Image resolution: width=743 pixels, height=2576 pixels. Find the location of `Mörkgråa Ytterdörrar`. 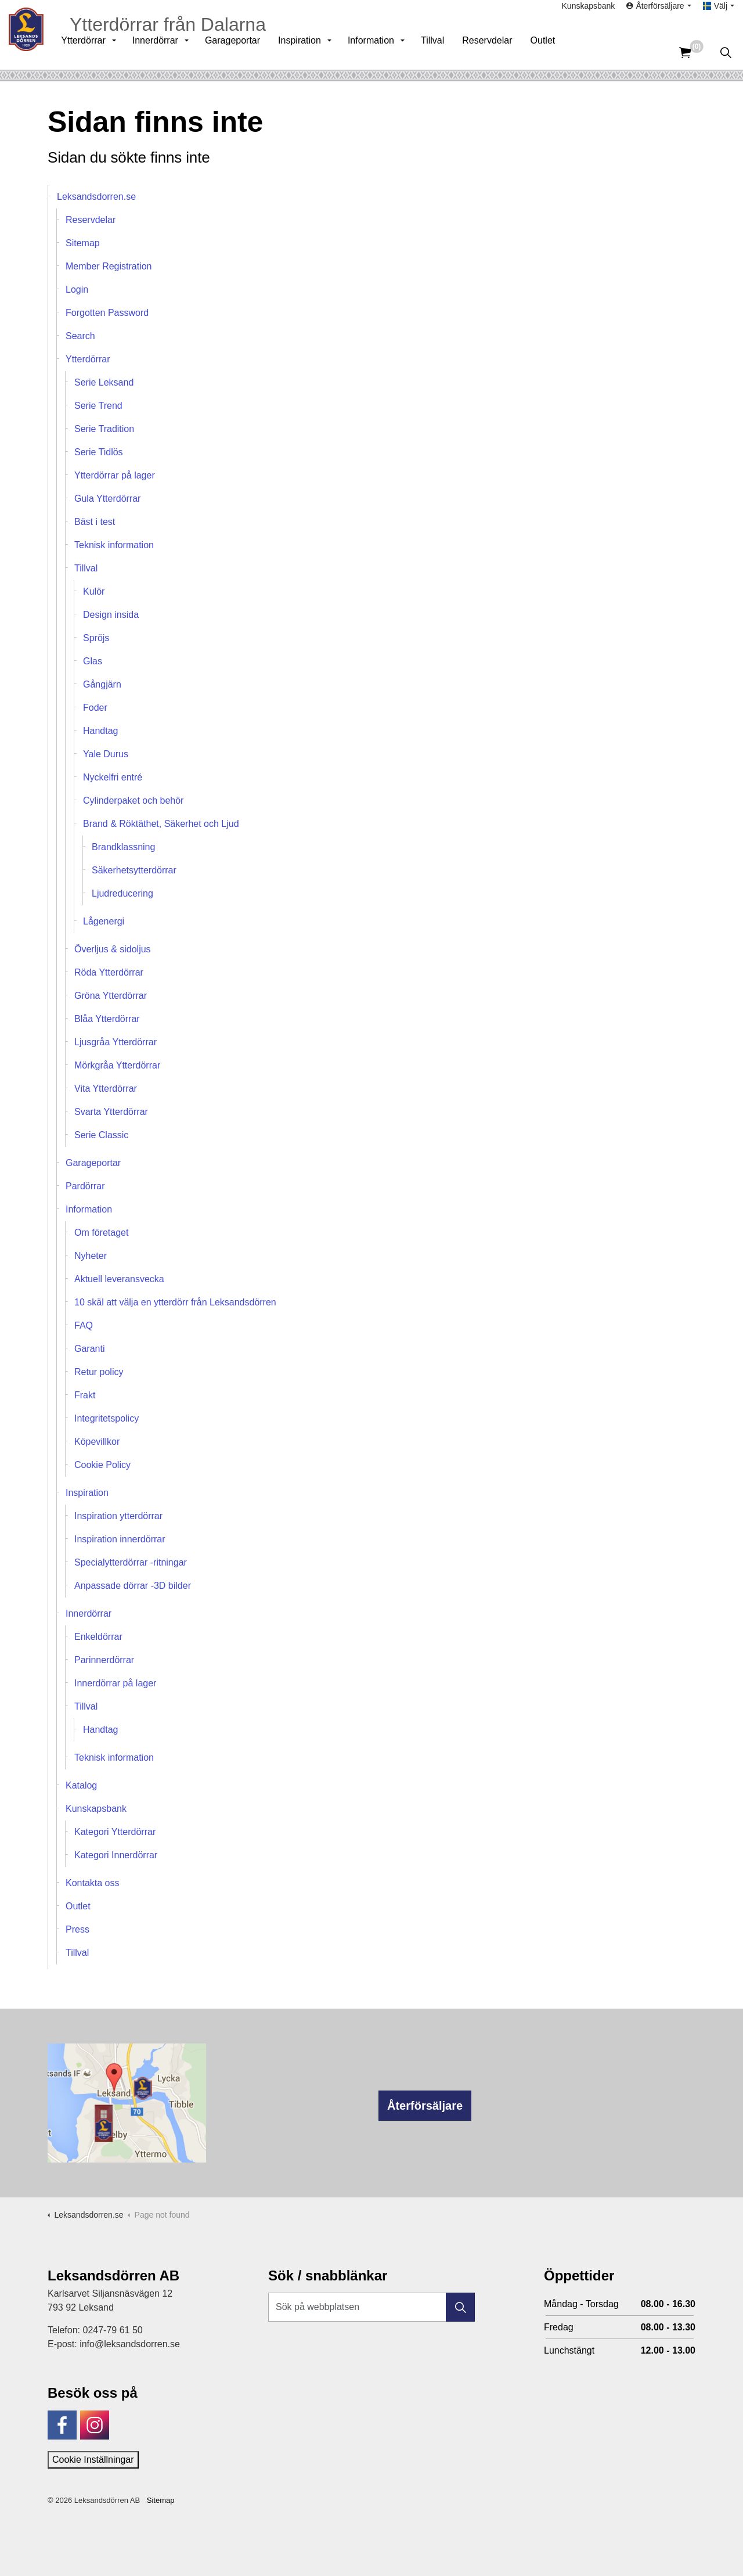

Mörkgråa Ytterdörrar is located at coordinates (117, 1065).